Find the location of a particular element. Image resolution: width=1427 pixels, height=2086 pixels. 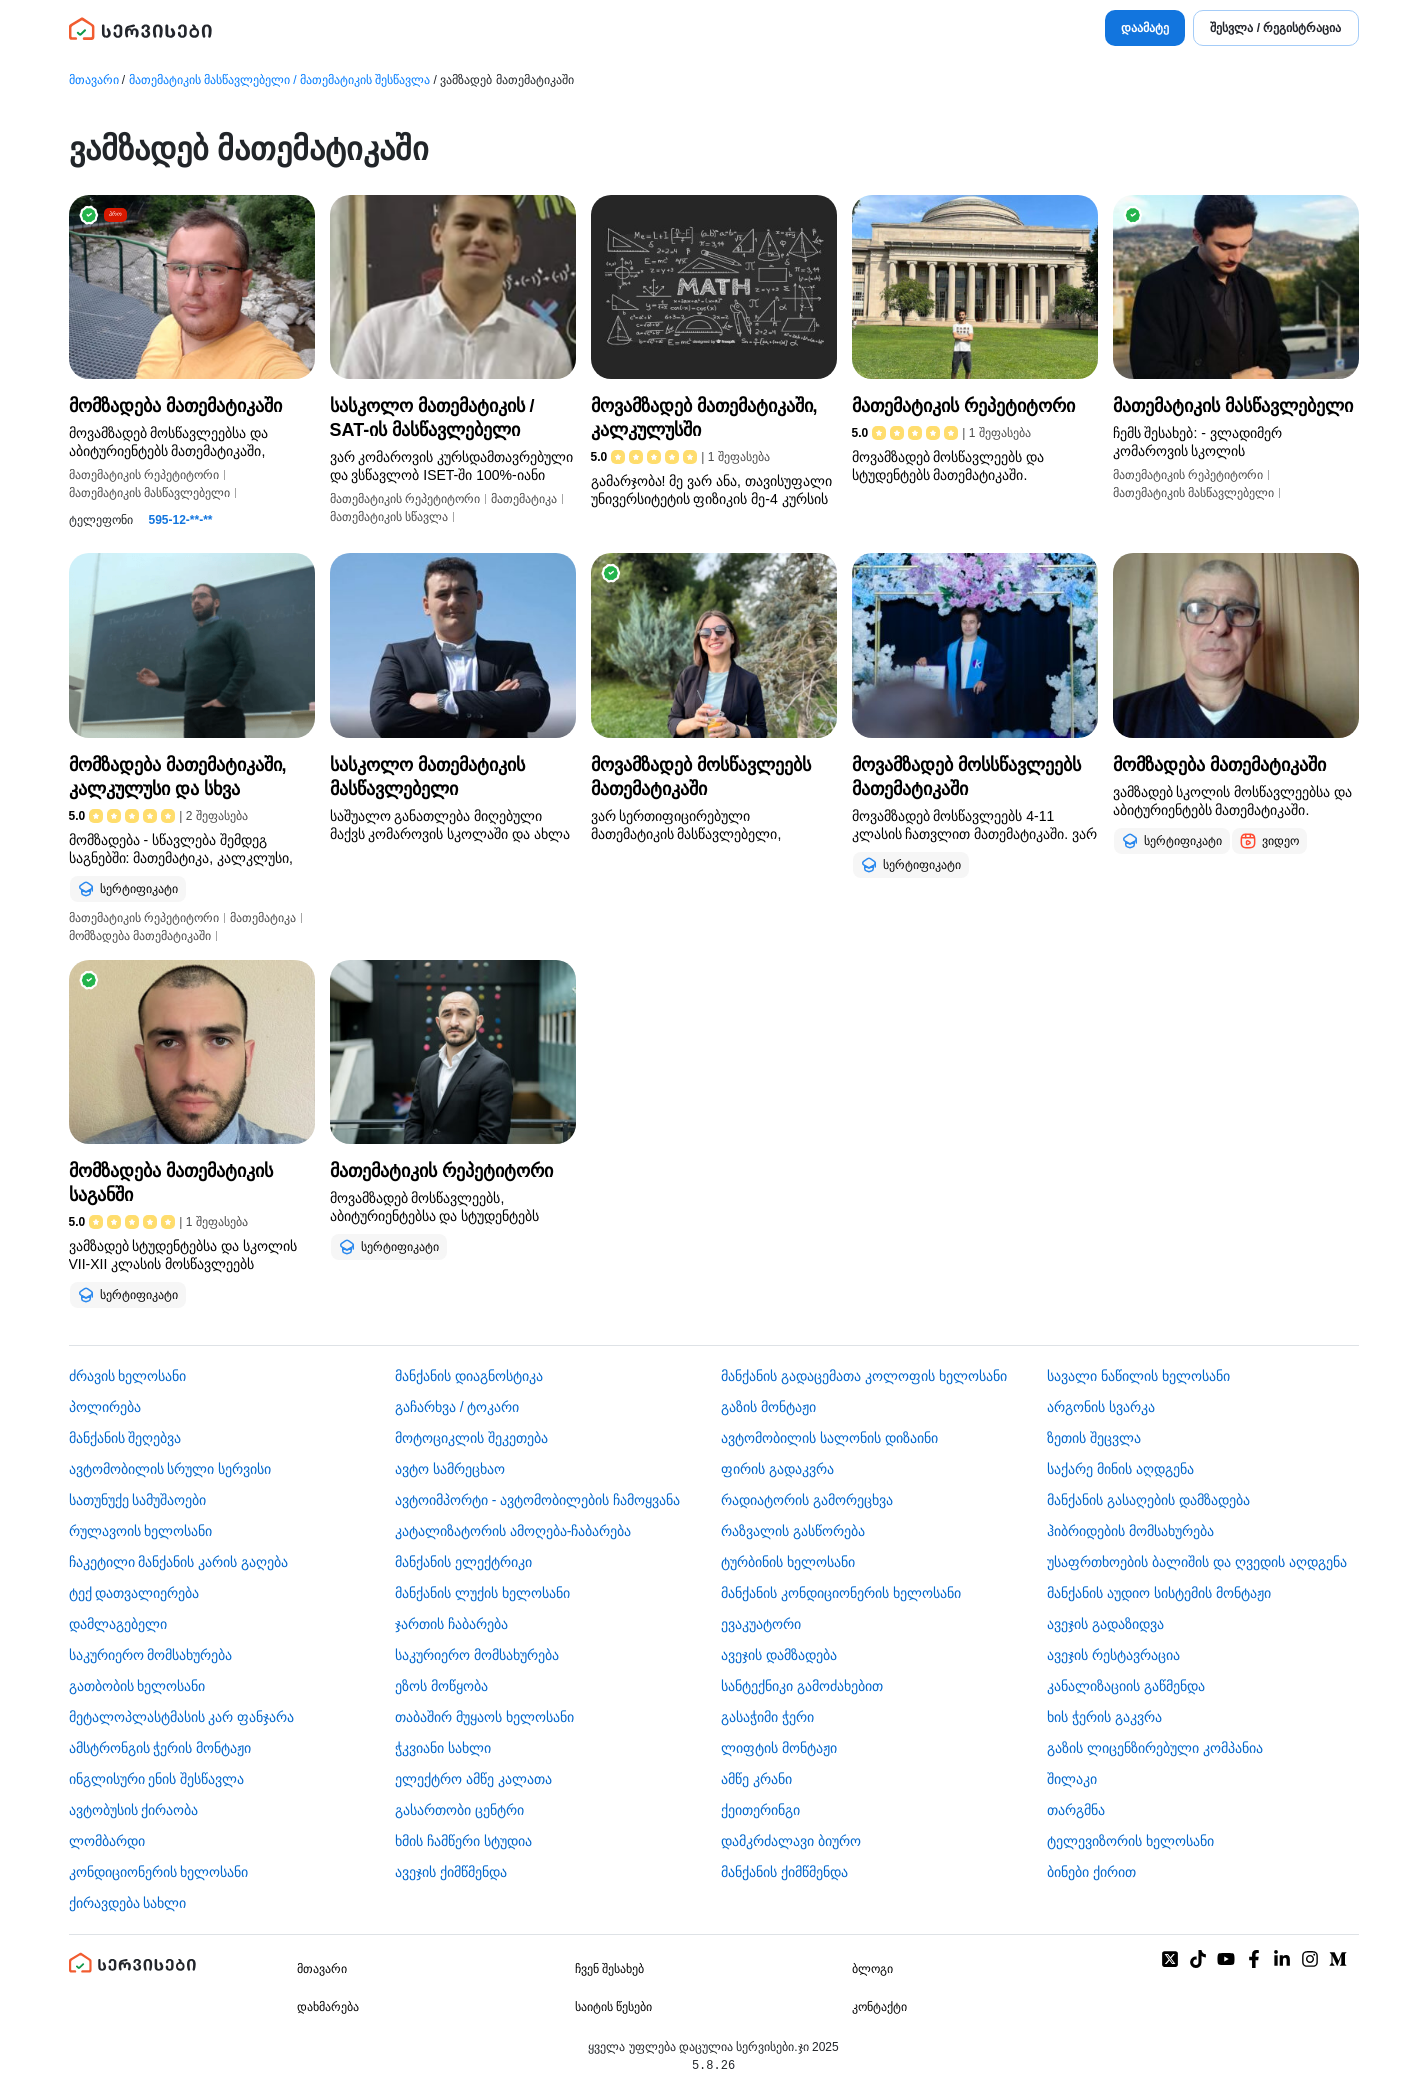

მეტალოპლასტმასის კარ ფანჯარა is located at coordinates (182, 1717).